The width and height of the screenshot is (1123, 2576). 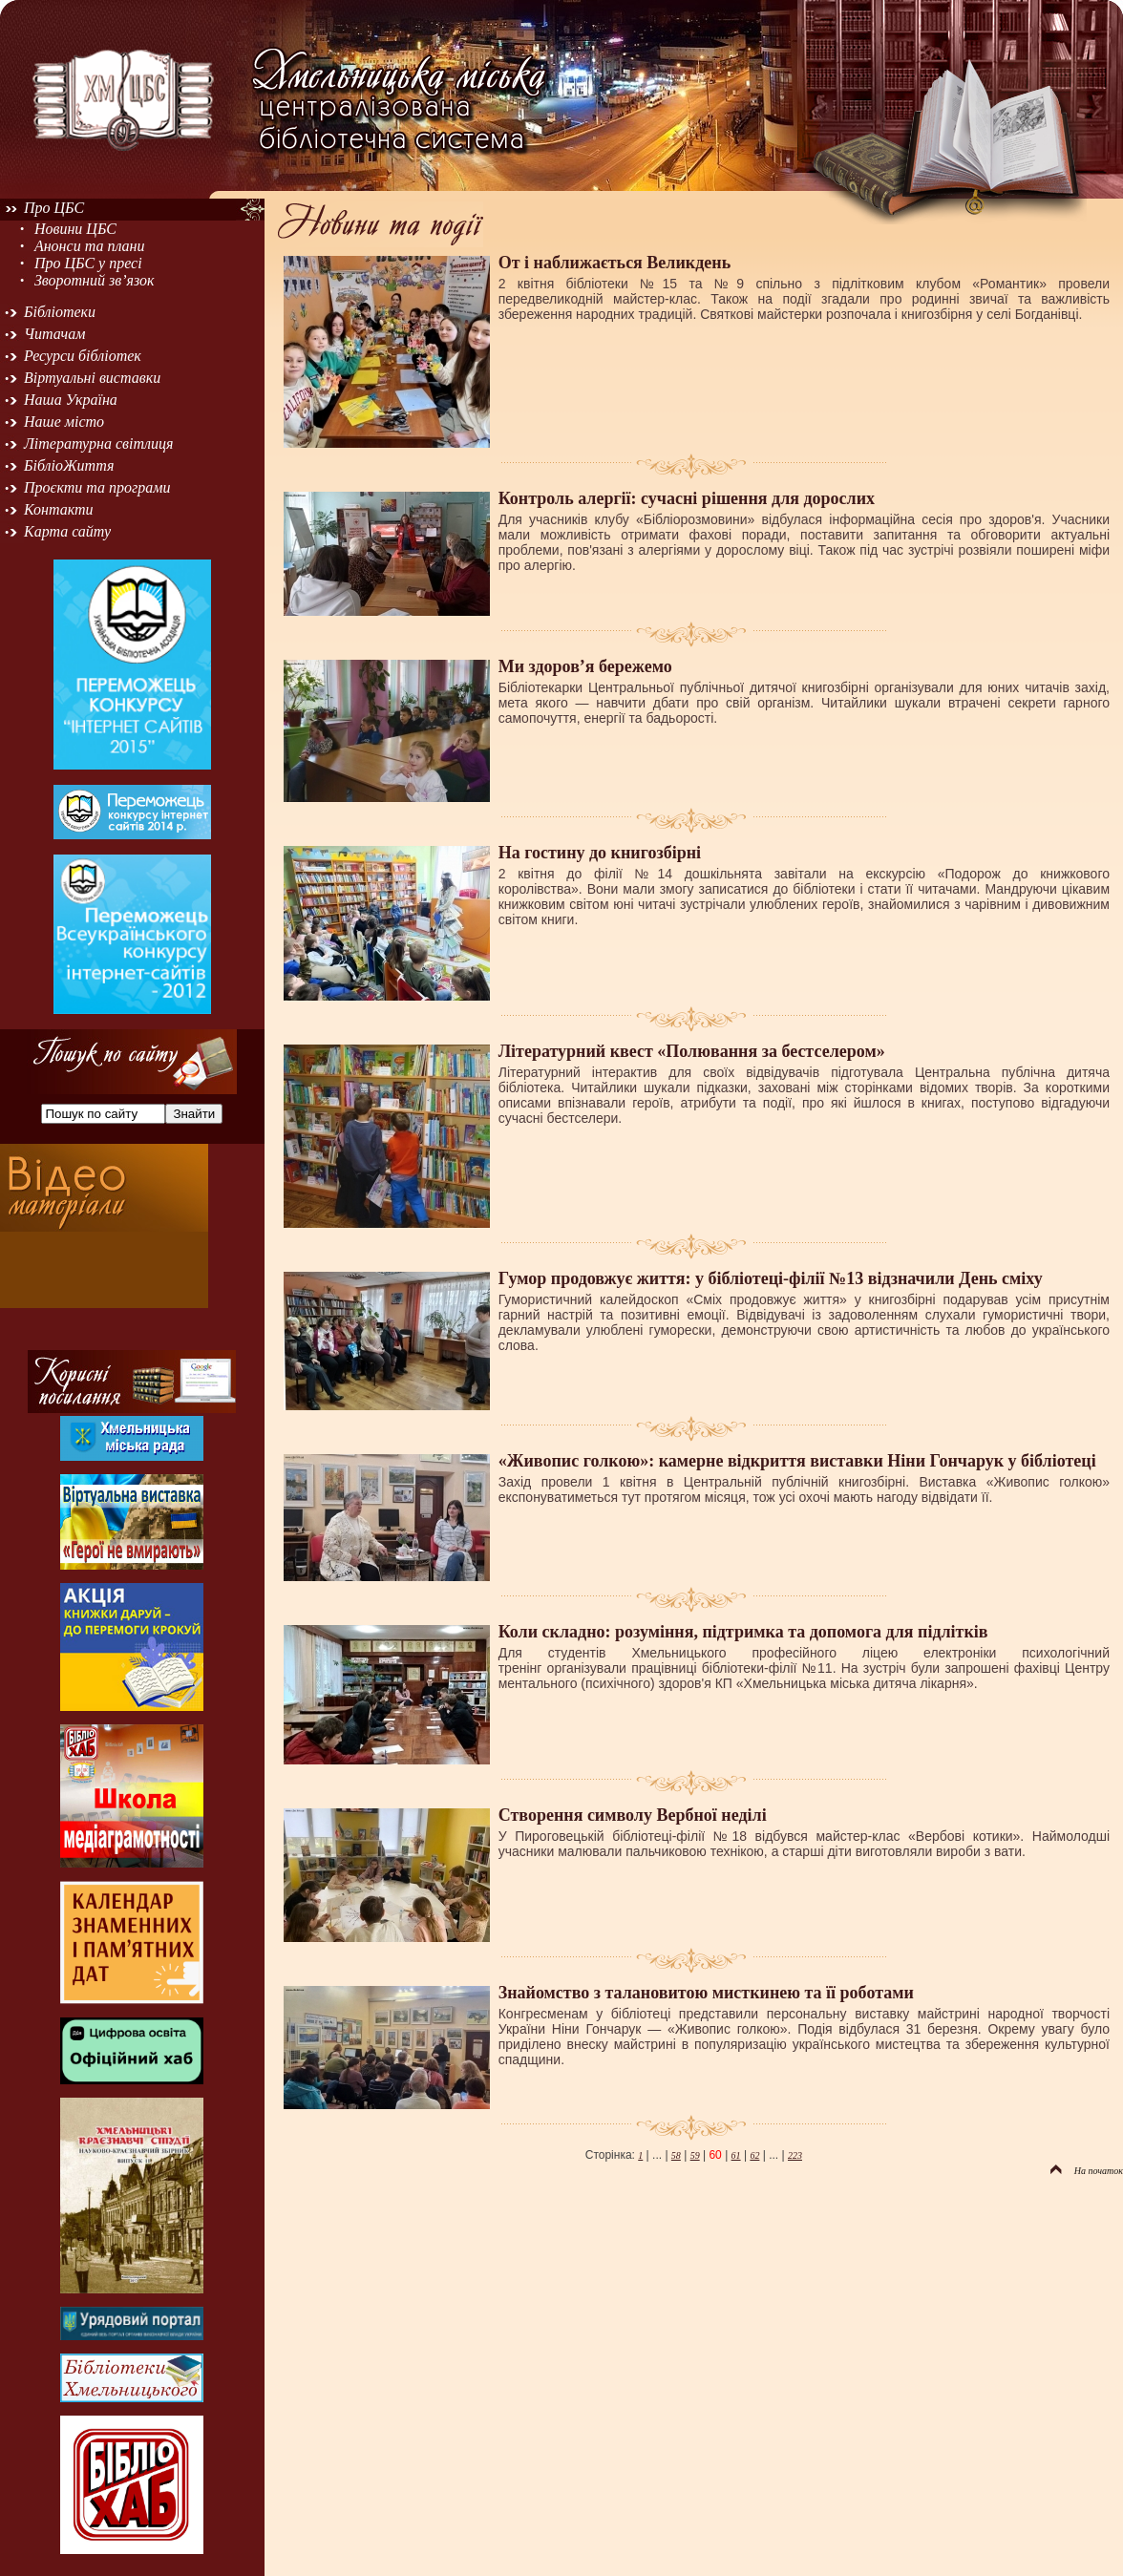 I want to click on 61, so click(x=736, y=2155).